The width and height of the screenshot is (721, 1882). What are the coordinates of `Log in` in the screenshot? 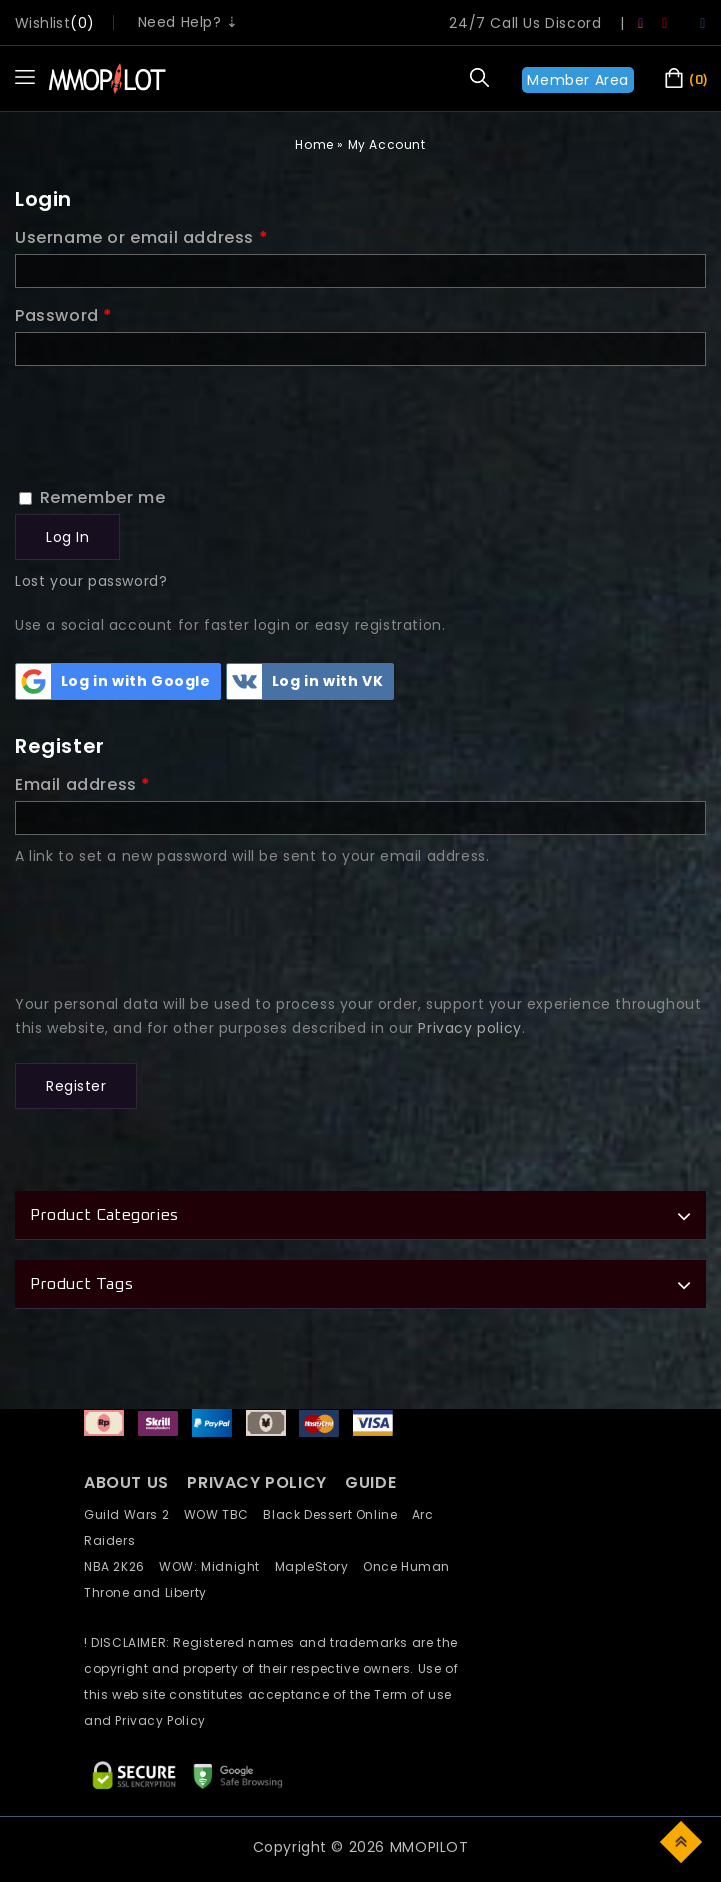 It's located at (67, 537).